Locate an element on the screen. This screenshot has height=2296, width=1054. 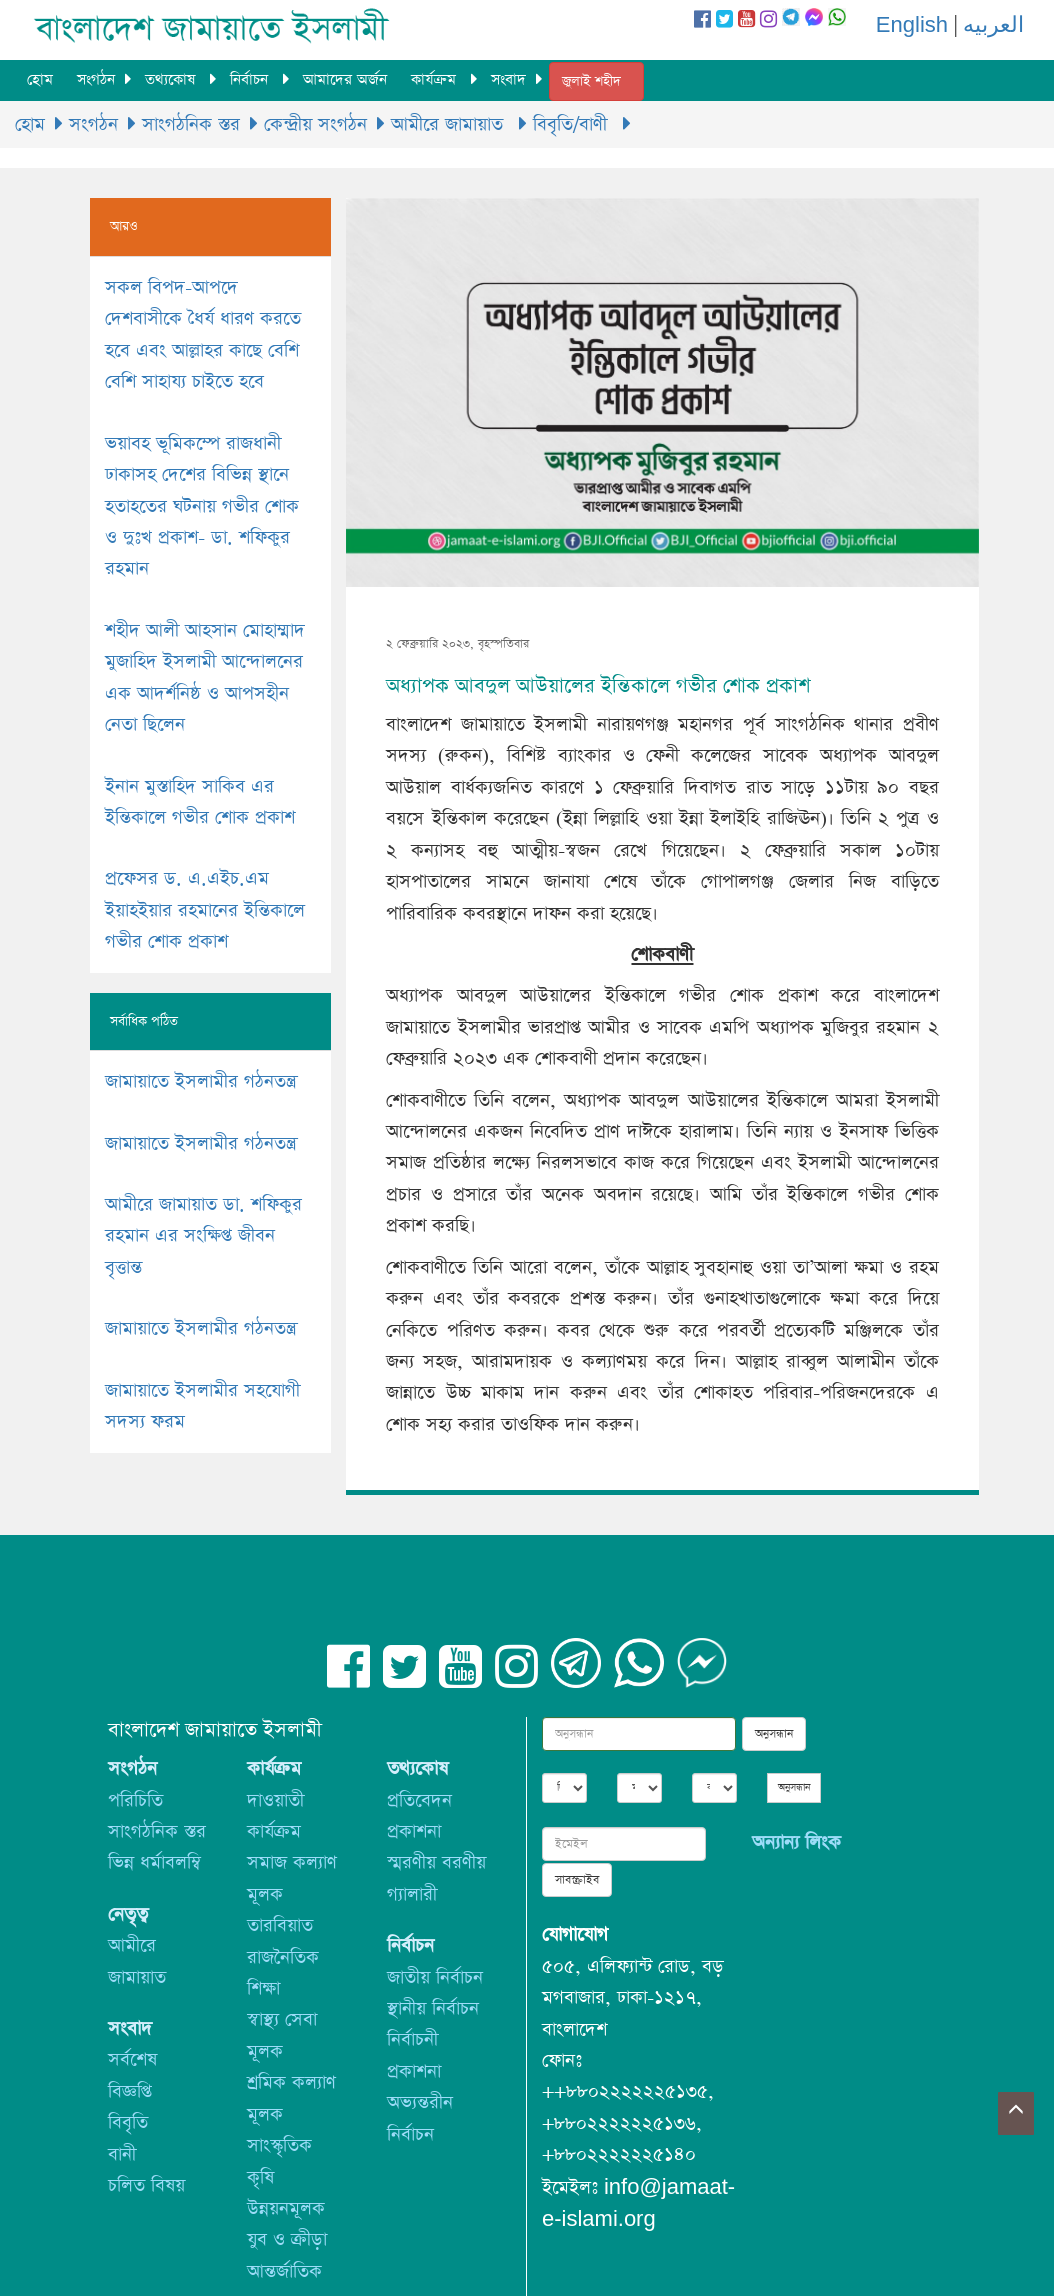
বিবৃতি/বাণী is located at coordinates (573, 124).